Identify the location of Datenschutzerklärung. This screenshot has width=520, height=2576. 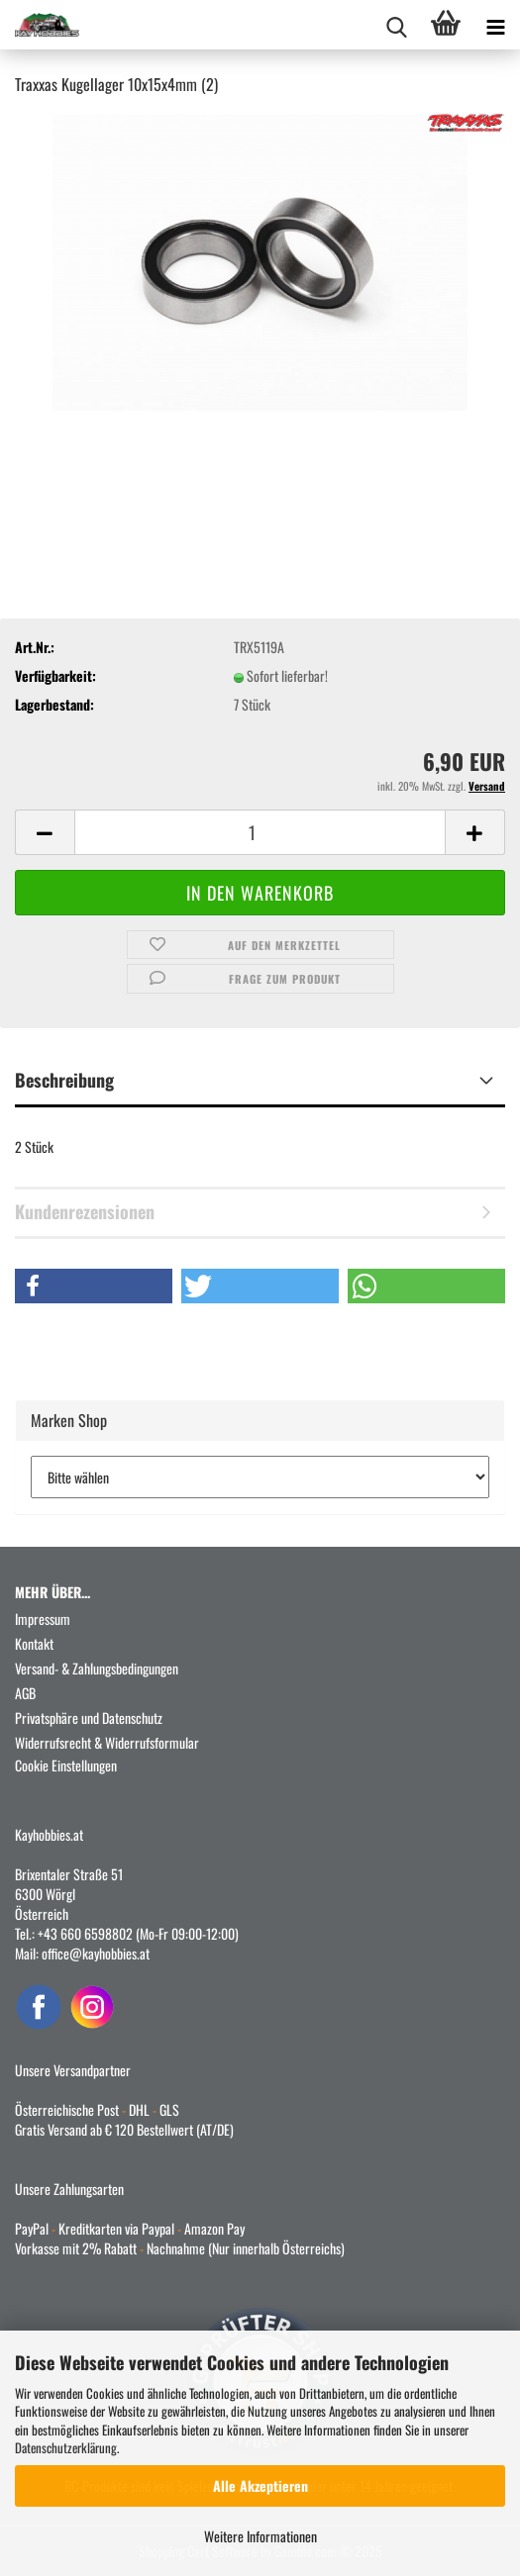
(66, 2447).